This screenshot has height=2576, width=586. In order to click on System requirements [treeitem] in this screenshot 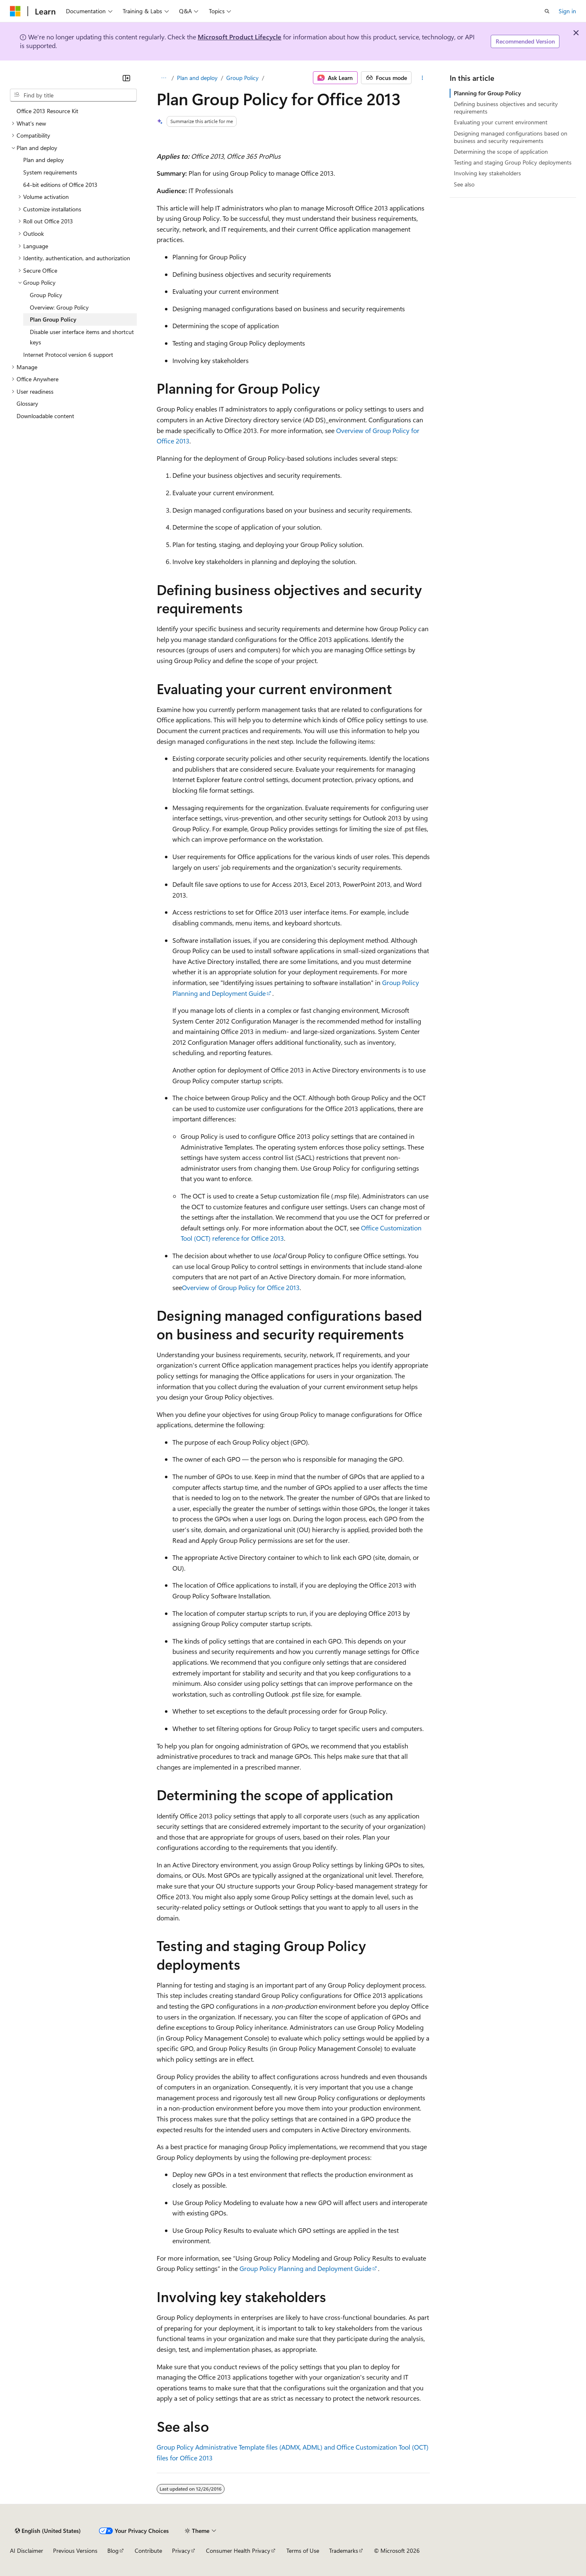, I will do `click(50, 172)`.